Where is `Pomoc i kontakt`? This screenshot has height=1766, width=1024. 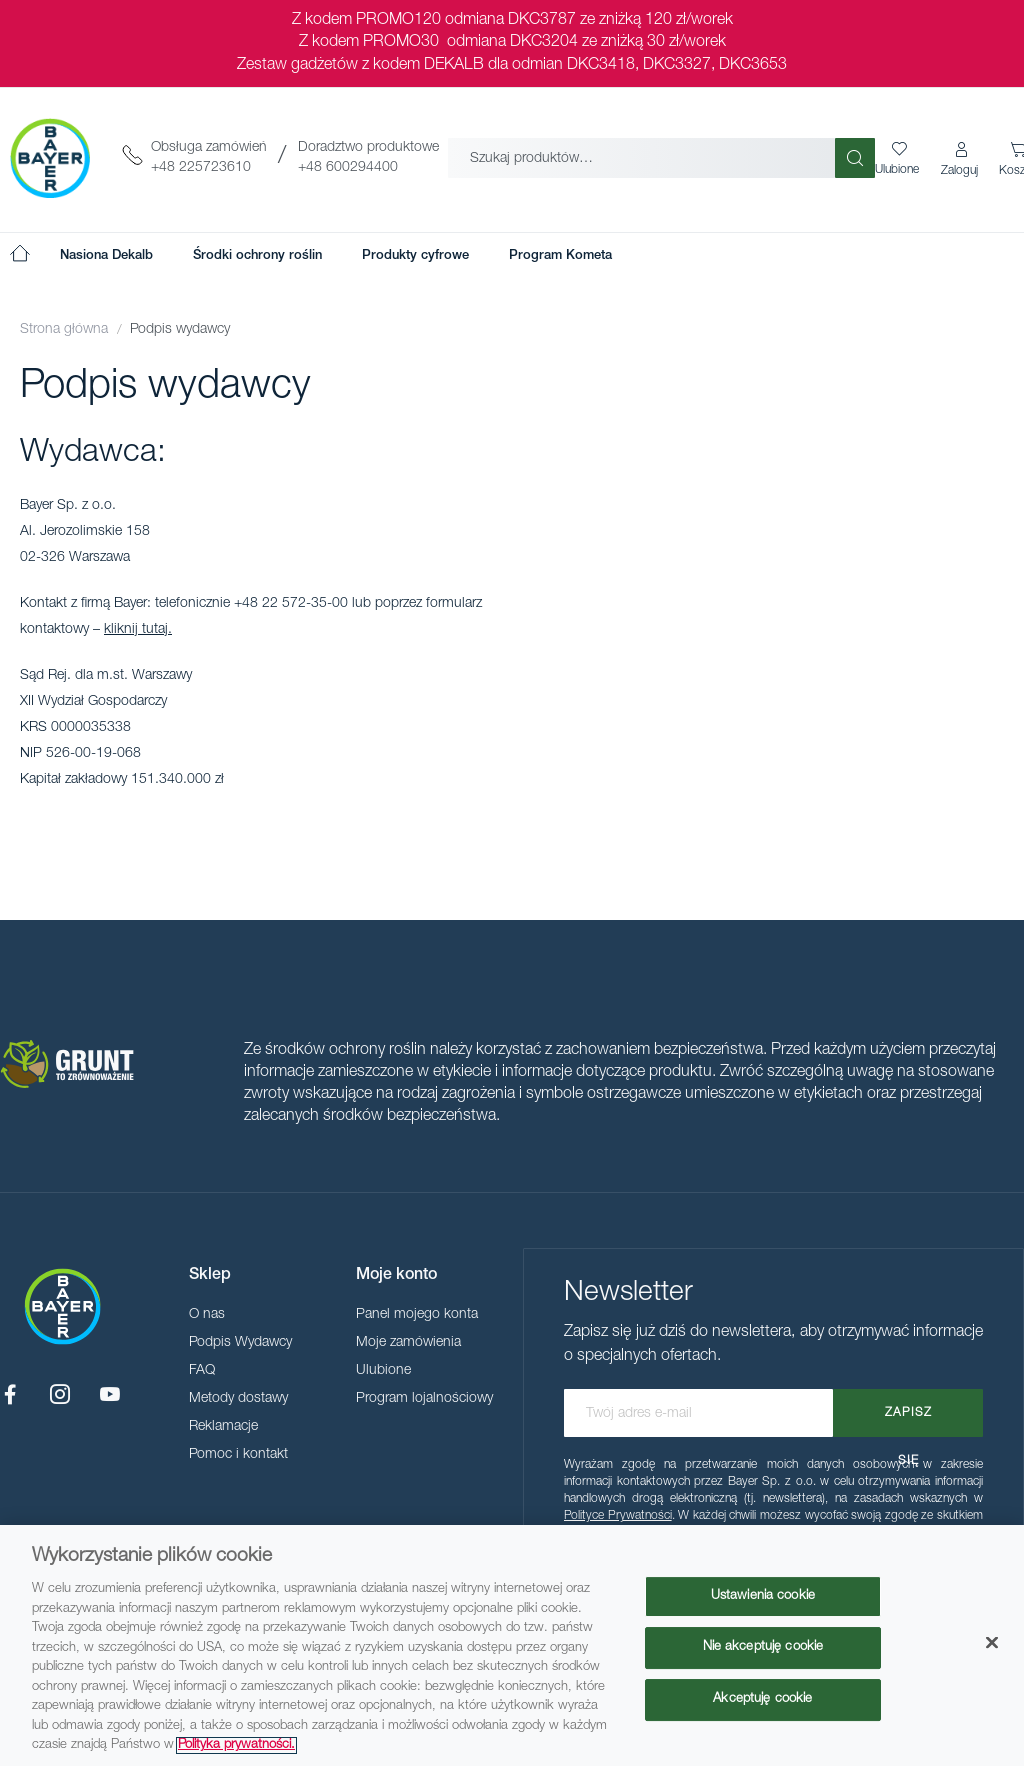
Pomoc i kontakt is located at coordinates (238, 1455).